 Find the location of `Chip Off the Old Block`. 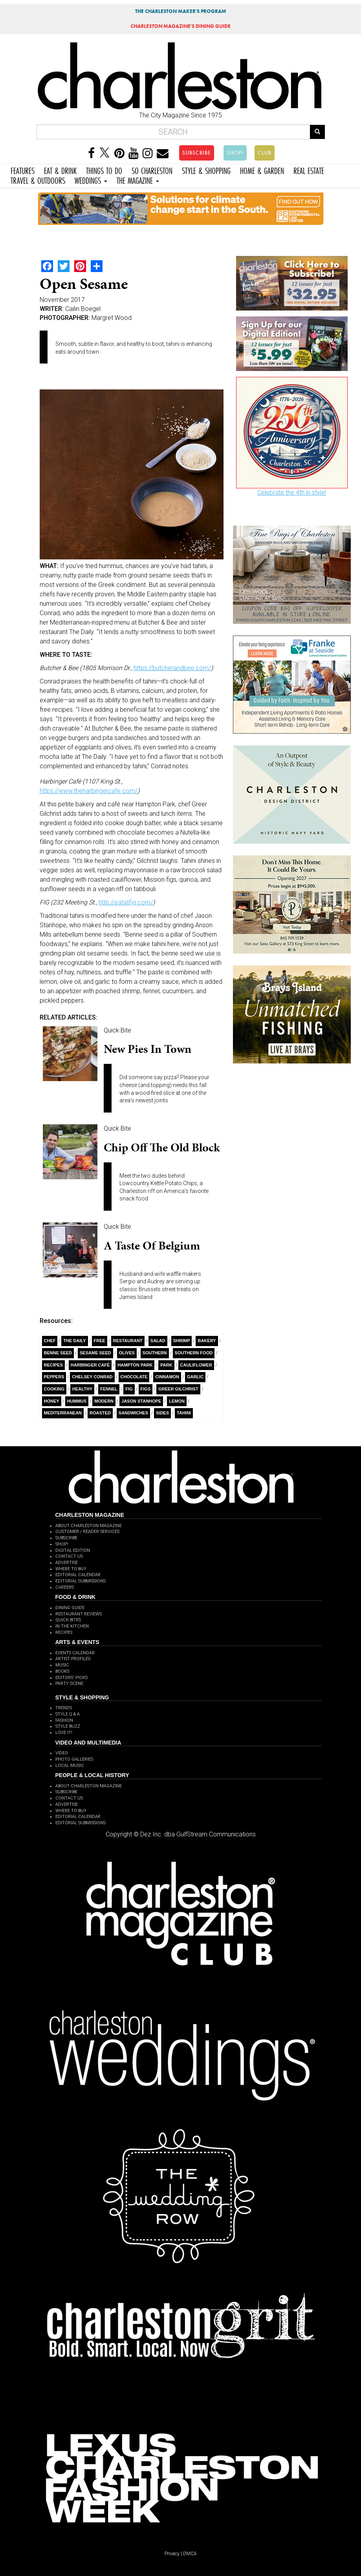

Chip Off the Old Block is located at coordinates (162, 1147).